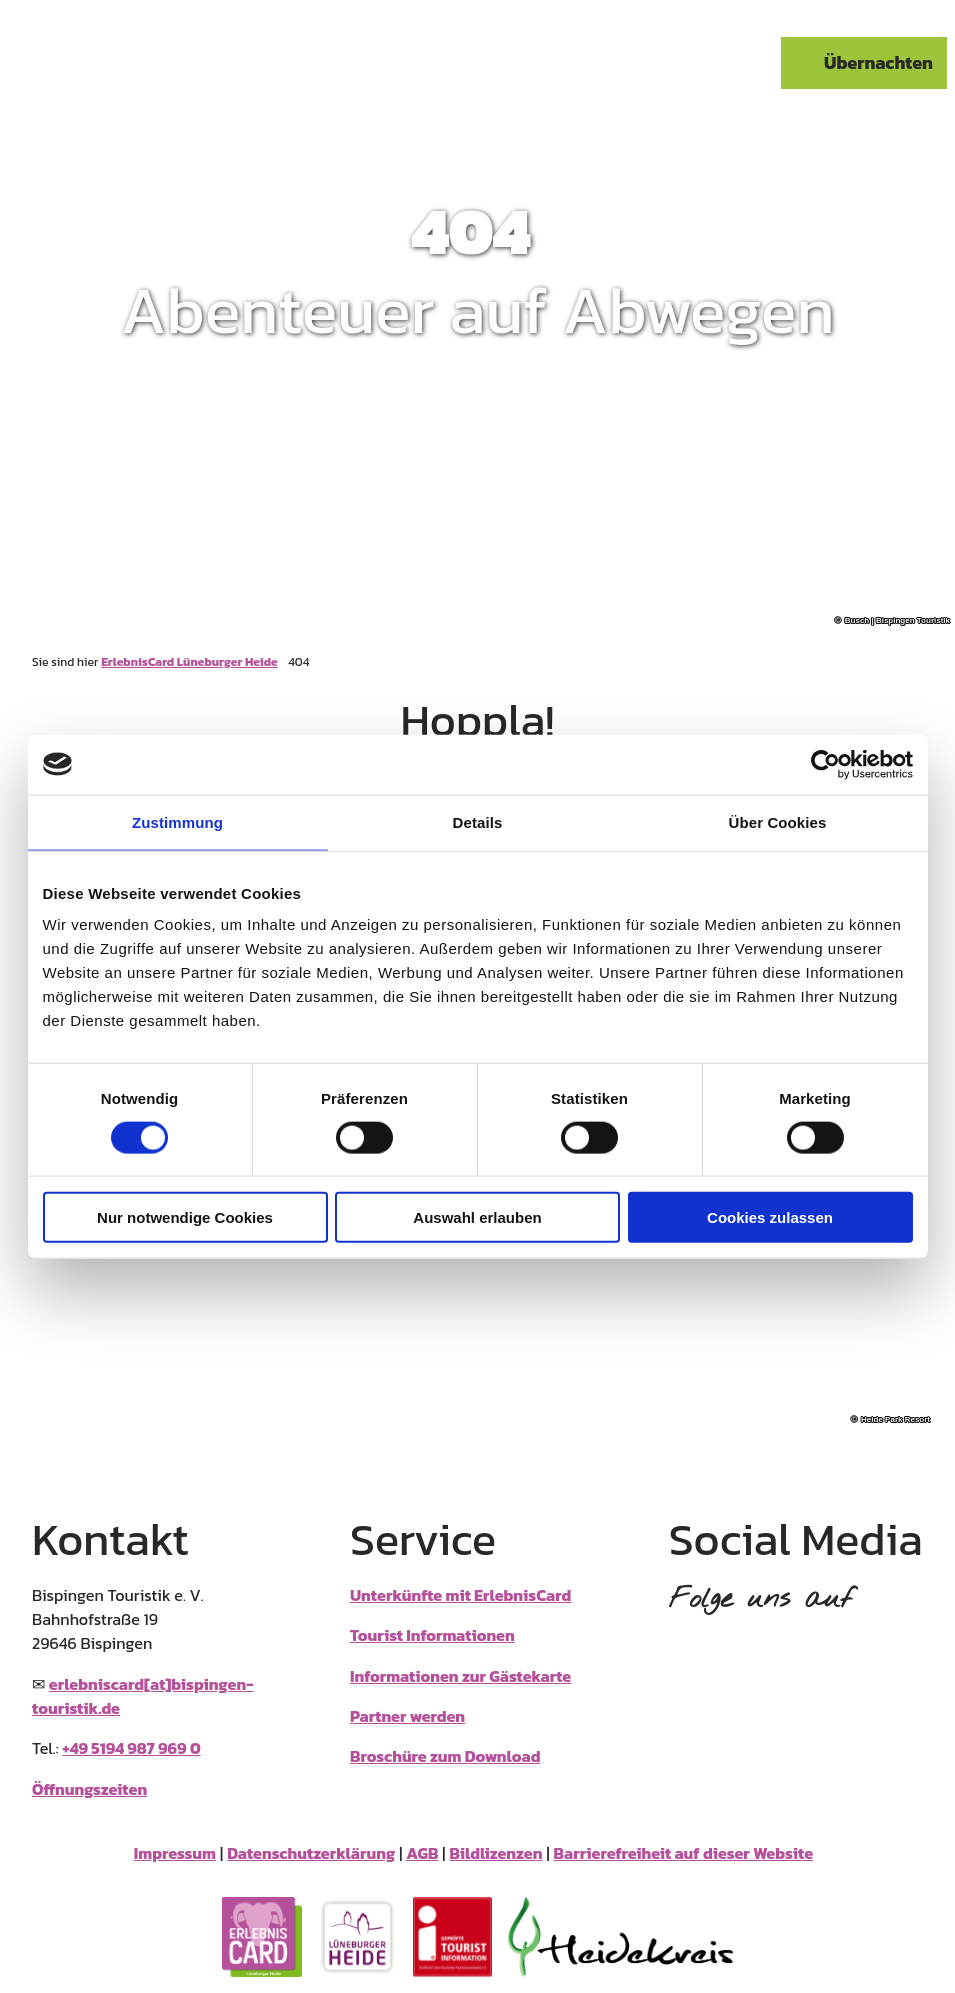 This screenshot has height=1993, width=955. Describe the element at coordinates (825, 764) in the screenshot. I see `[Cookiebot von Usercentrics - öffnet in einem neuen Fenster]` at that location.